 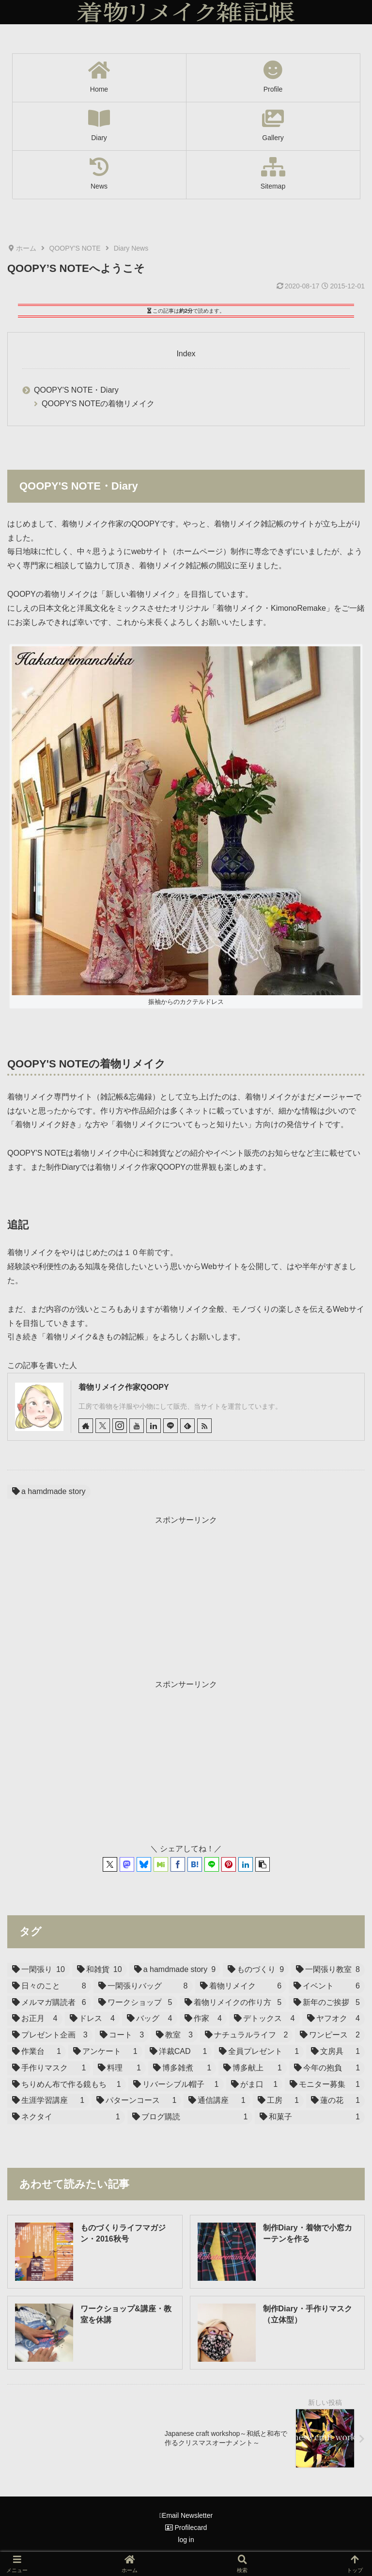 What do you see at coordinates (186, 2515) in the screenshot?
I see `Email Newsletter` at bounding box center [186, 2515].